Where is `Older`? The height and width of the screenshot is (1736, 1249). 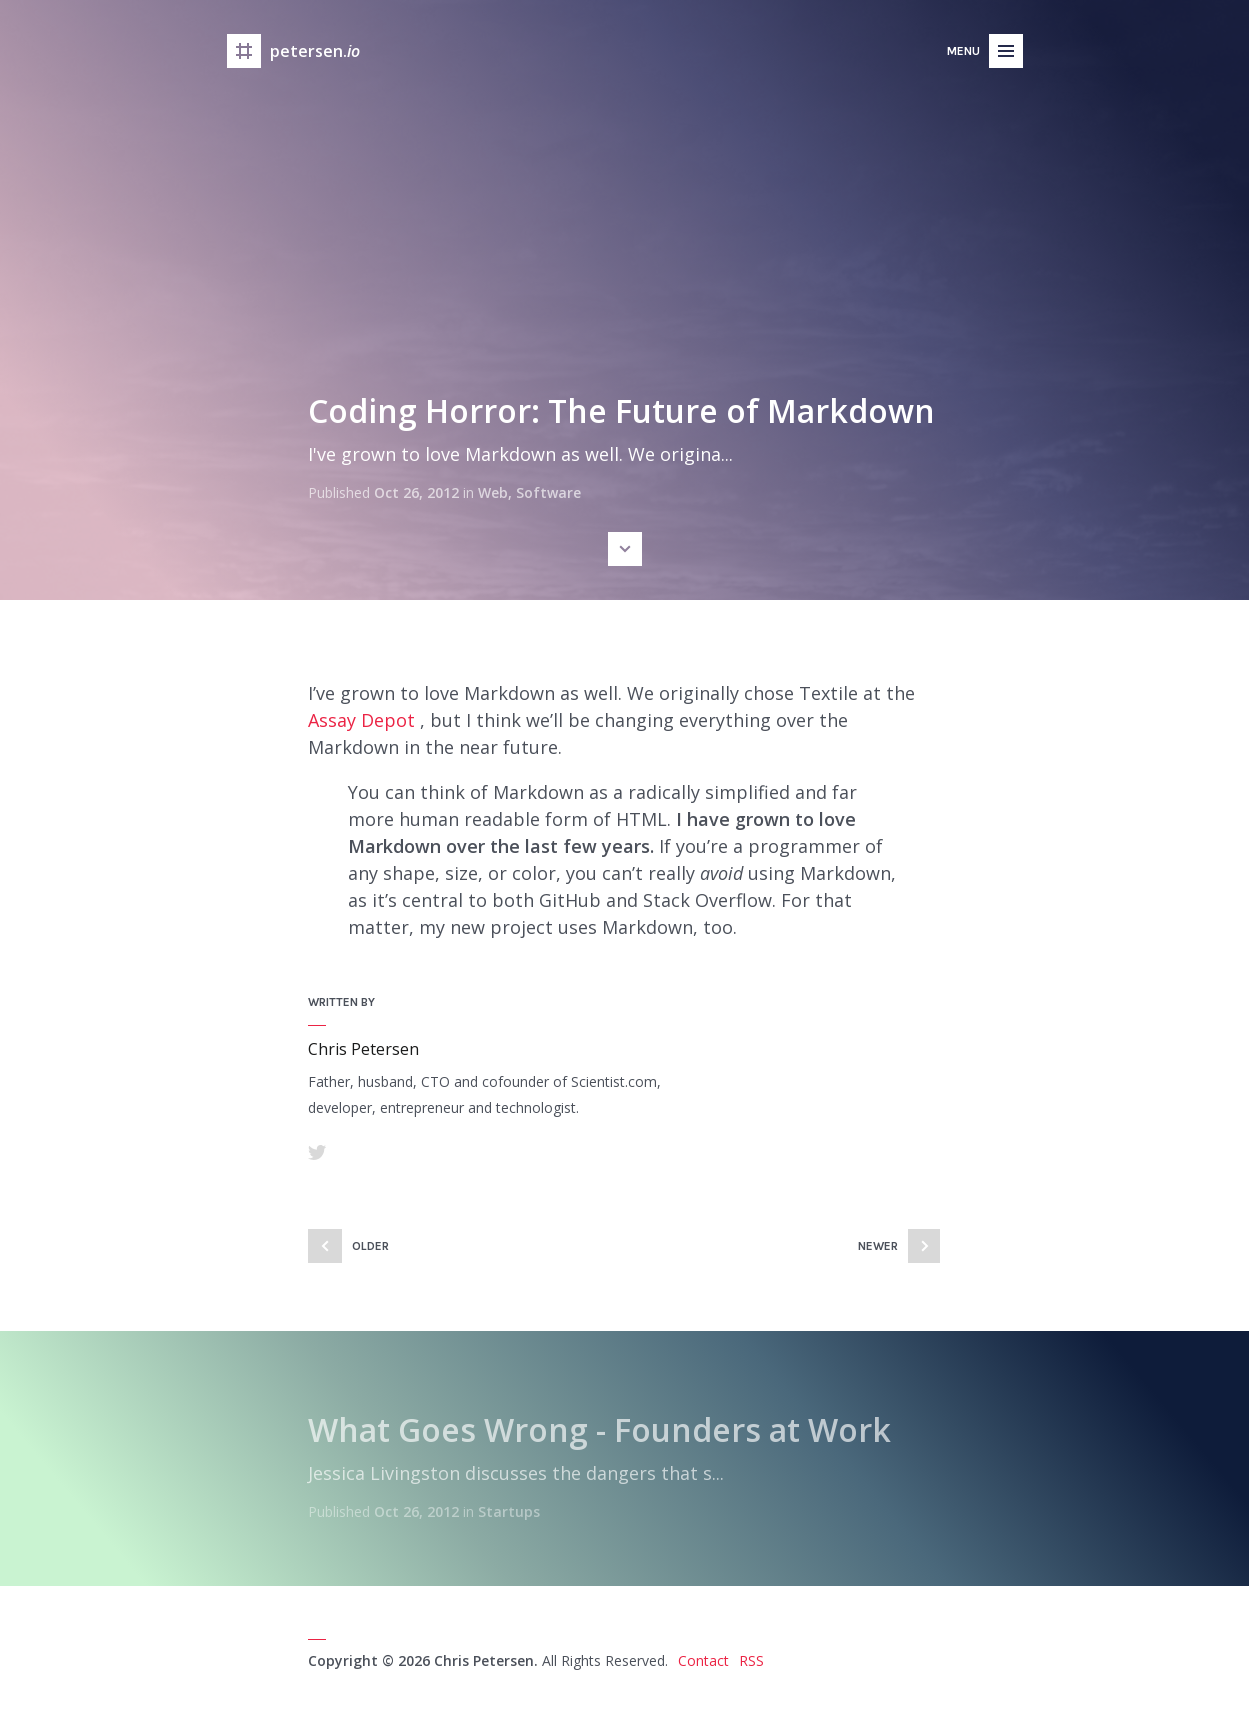 Older is located at coordinates (370, 1246).